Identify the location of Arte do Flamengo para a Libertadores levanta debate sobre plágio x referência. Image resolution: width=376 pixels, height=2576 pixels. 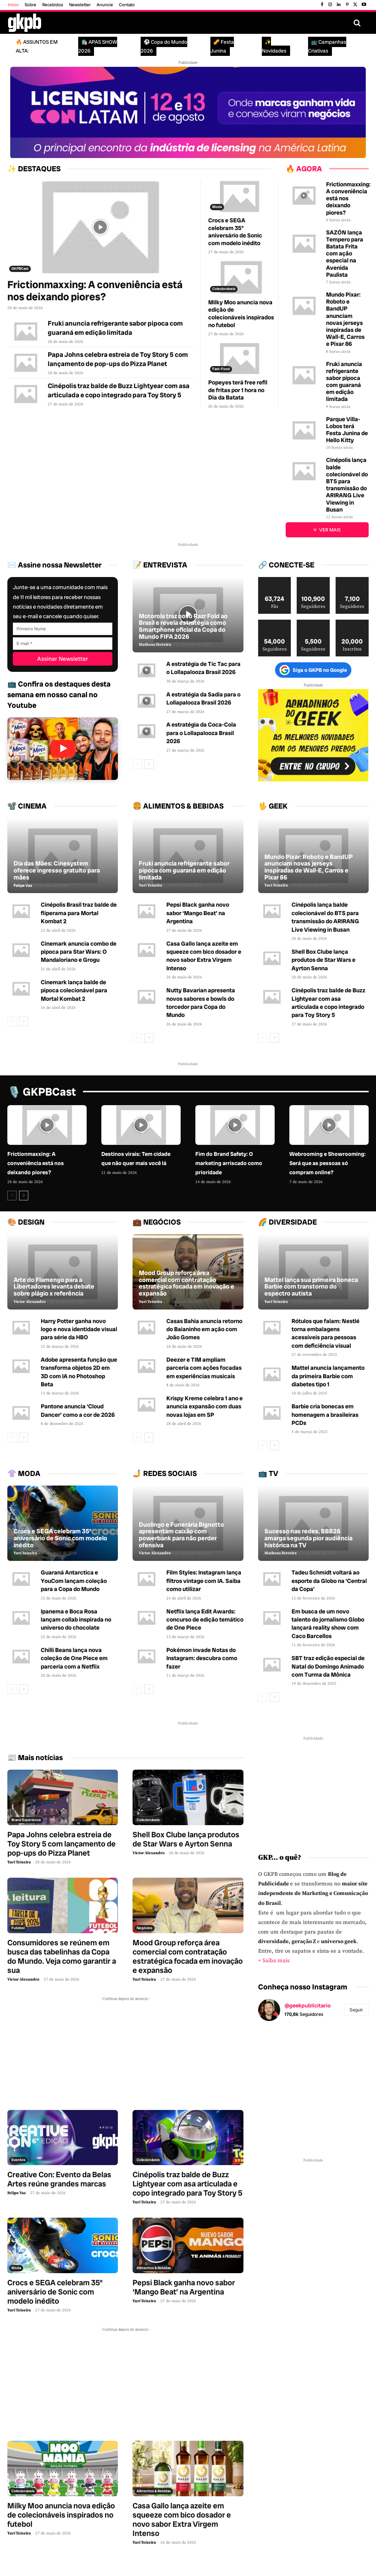
(54, 1286).